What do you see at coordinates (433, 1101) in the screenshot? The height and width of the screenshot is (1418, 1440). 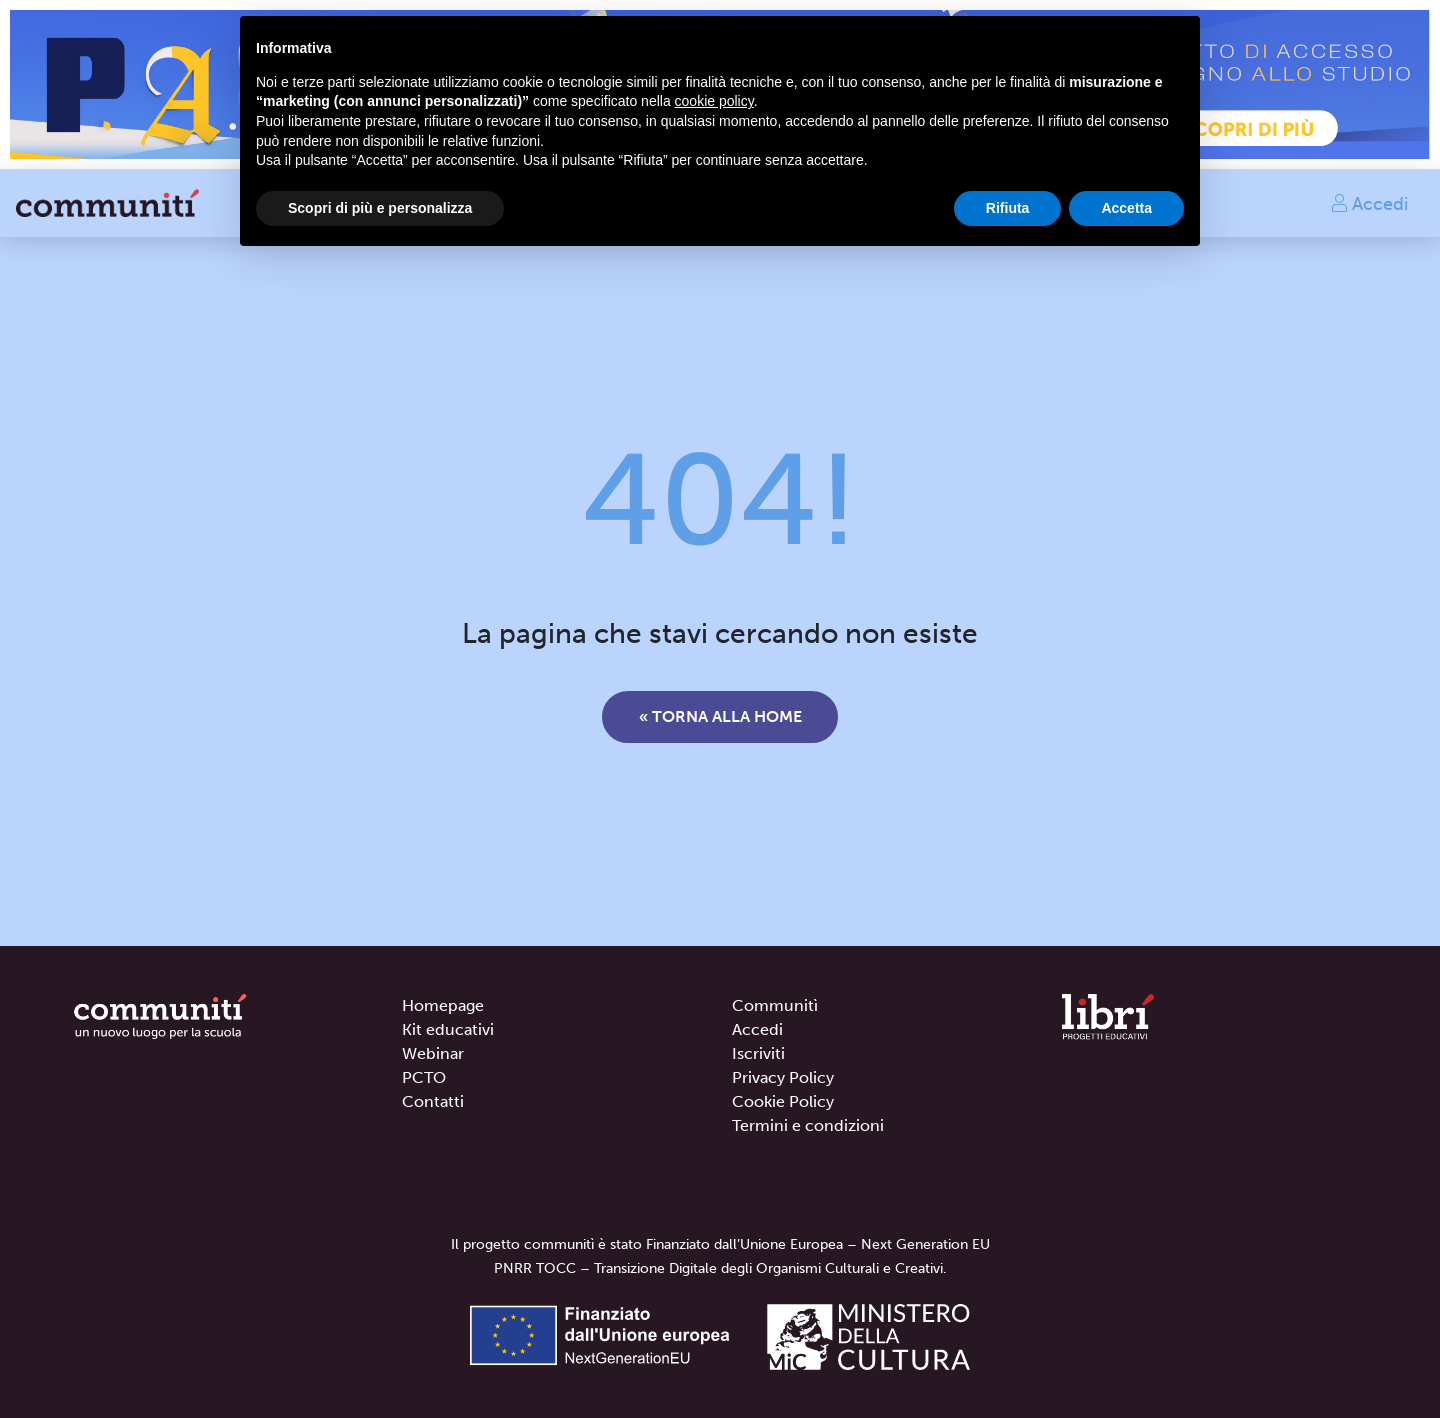 I see `Contatti` at bounding box center [433, 1101].